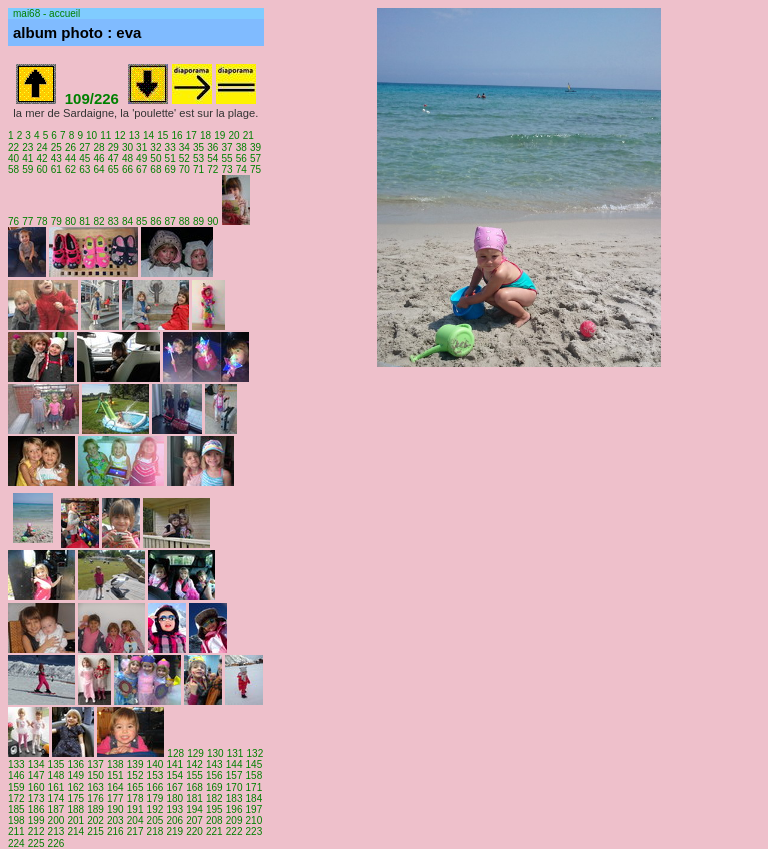  What do you see at coordinates (16, 787) in the screenshot?
I see `159` at bounding box center [16, 787].